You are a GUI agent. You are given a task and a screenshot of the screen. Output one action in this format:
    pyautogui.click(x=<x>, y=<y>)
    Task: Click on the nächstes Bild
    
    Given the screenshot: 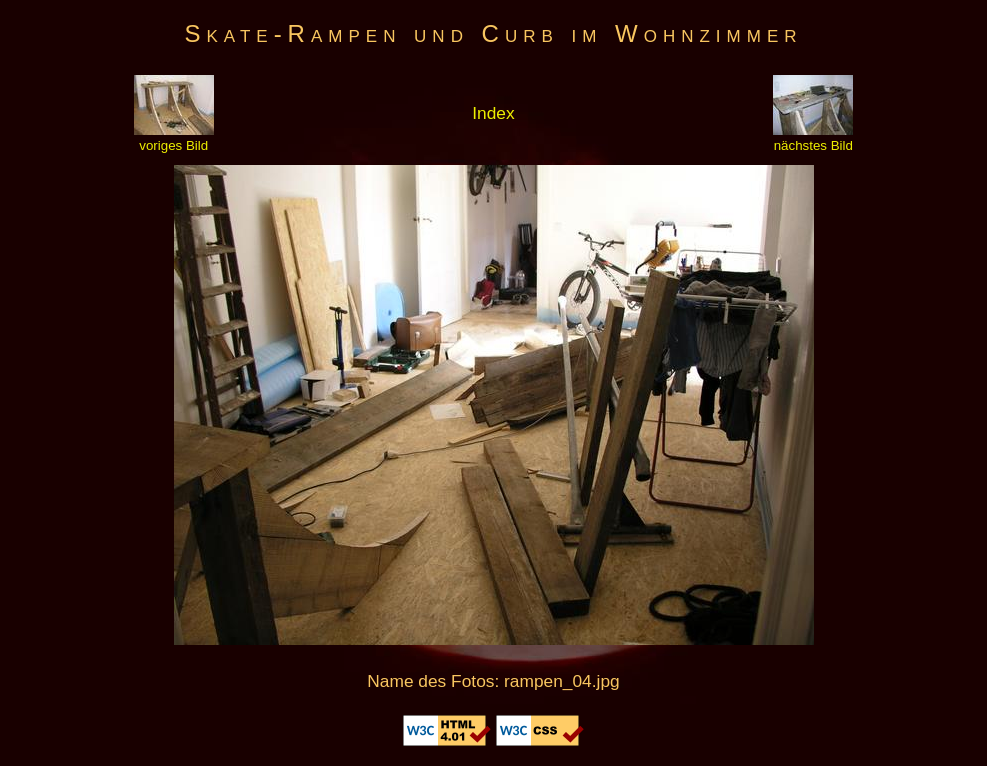 What is the action you would take?
    pyautogui.click(x=813, y=138)
    